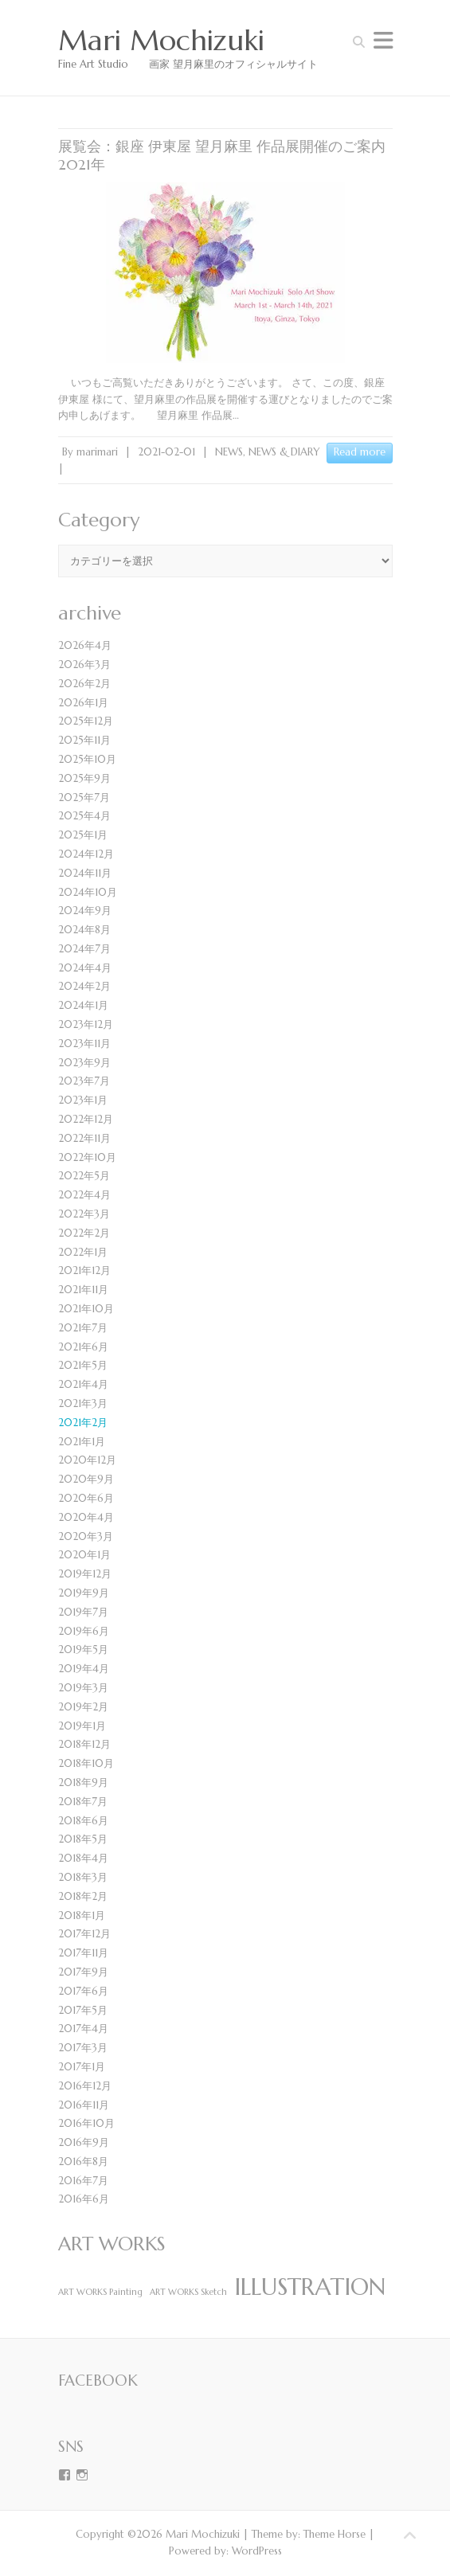 The image size is (450, 2576). What do you see at coordinates (188, 2292) in the screenshot?
I see `ART WORKS Sketch [ART WORKS Sketch (1個の項目)]` at bounding box center [188, 2292].